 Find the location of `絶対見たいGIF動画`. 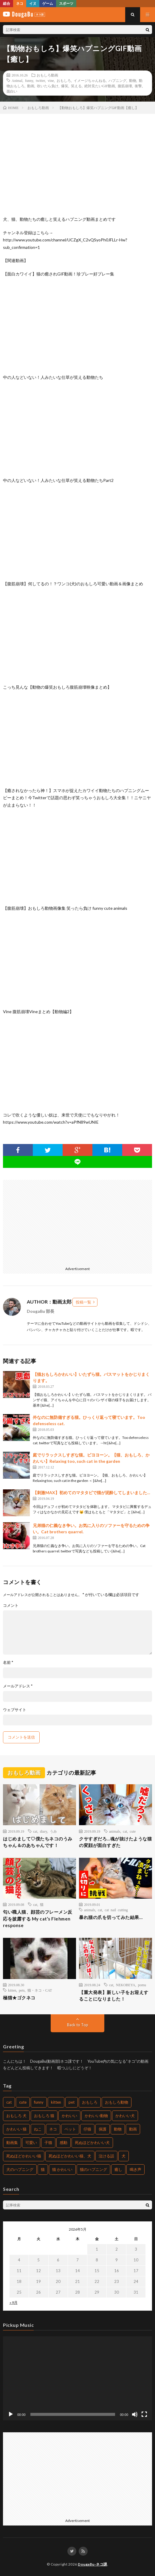

絶対見たいGIF動画 is located at coordinates (99, 86).